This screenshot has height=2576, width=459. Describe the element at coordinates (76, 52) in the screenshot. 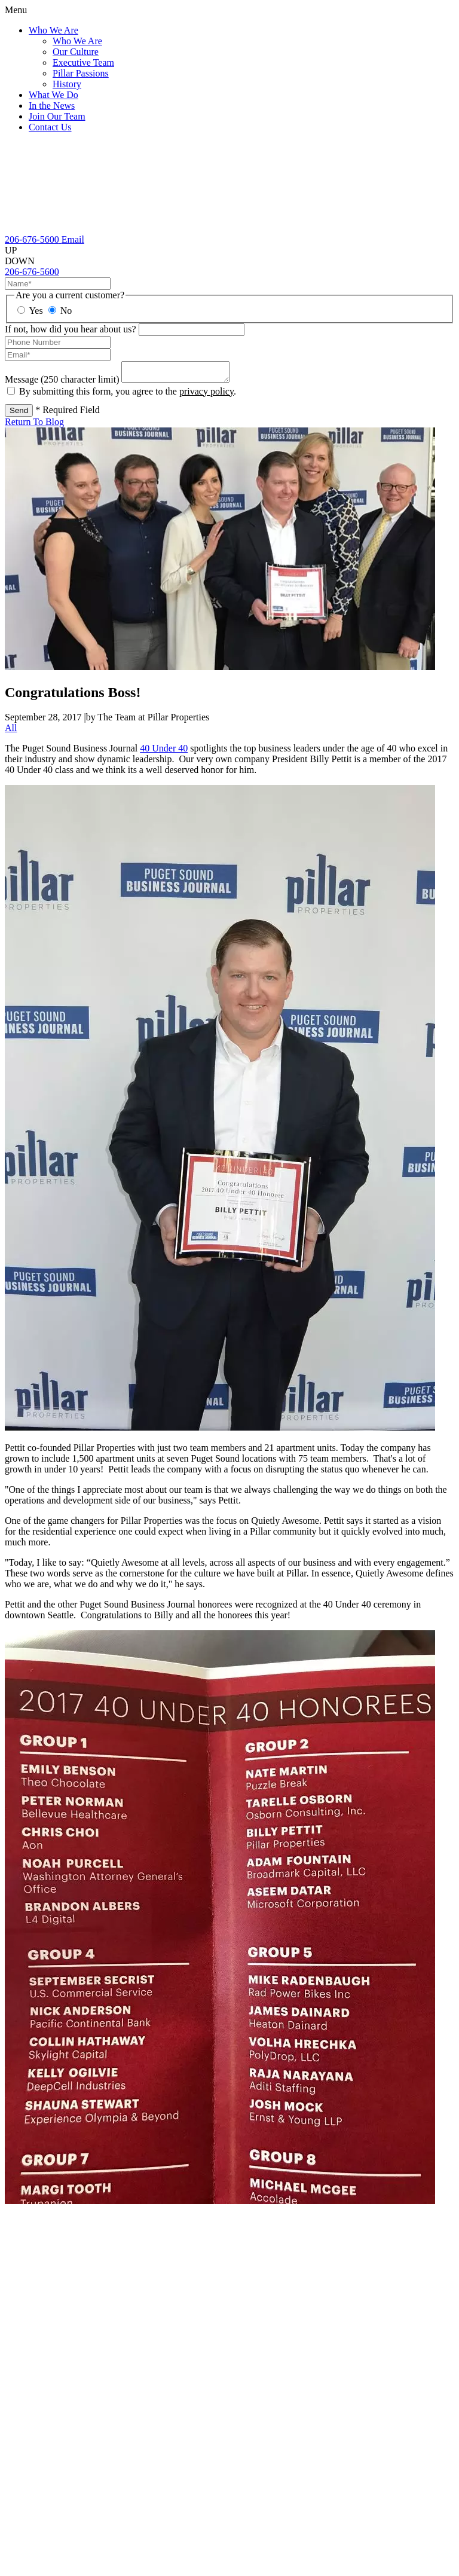

I see `Our Culture` at that location.